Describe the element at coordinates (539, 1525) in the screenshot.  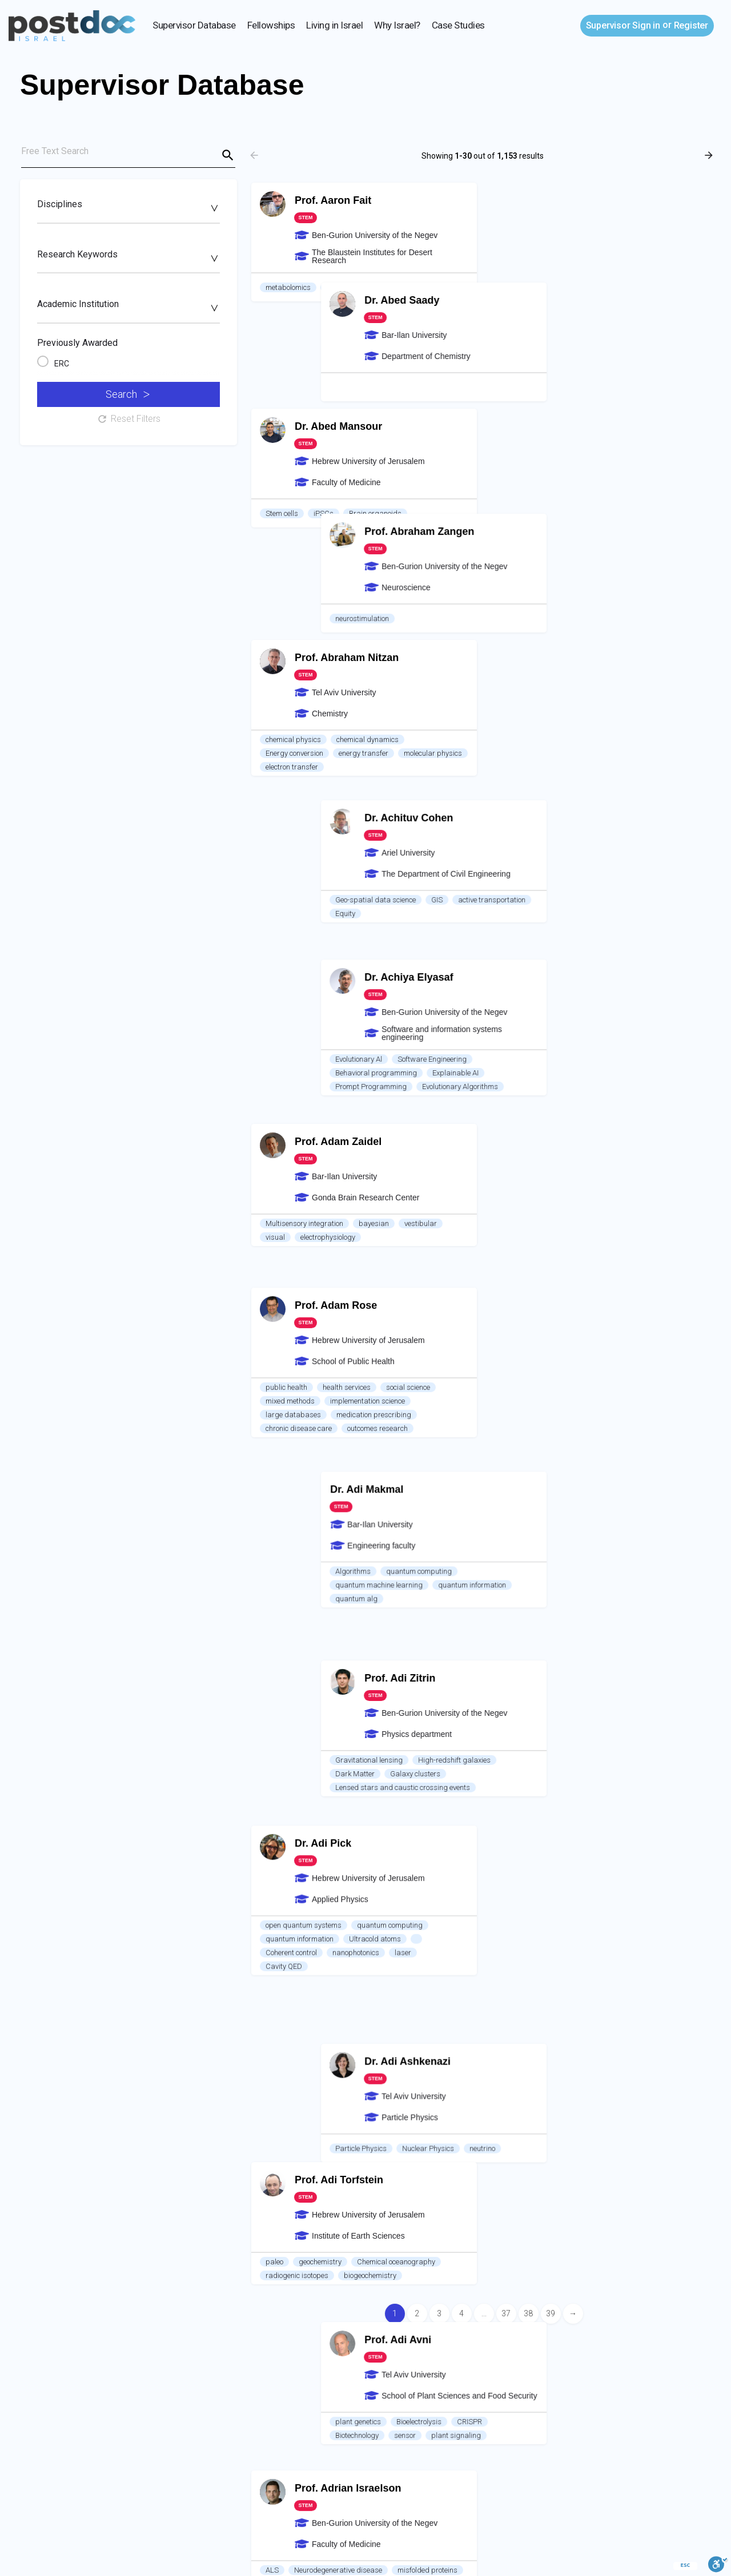
I see `Penetration enhancers` at that location.